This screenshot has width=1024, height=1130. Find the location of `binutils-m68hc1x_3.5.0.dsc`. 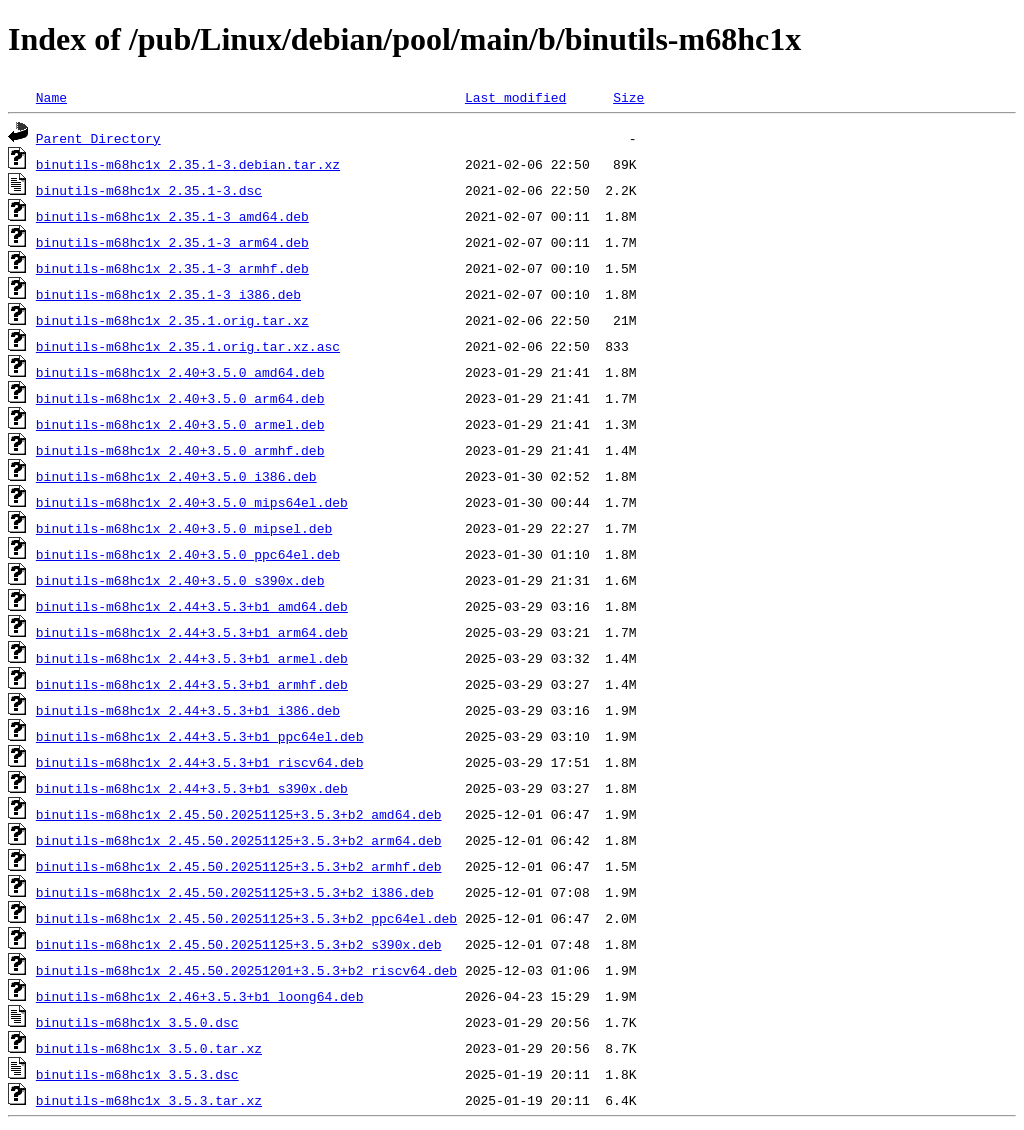

binutils-m68hc1x_3.5.0.dsc is located at coordinates (137, 1022).